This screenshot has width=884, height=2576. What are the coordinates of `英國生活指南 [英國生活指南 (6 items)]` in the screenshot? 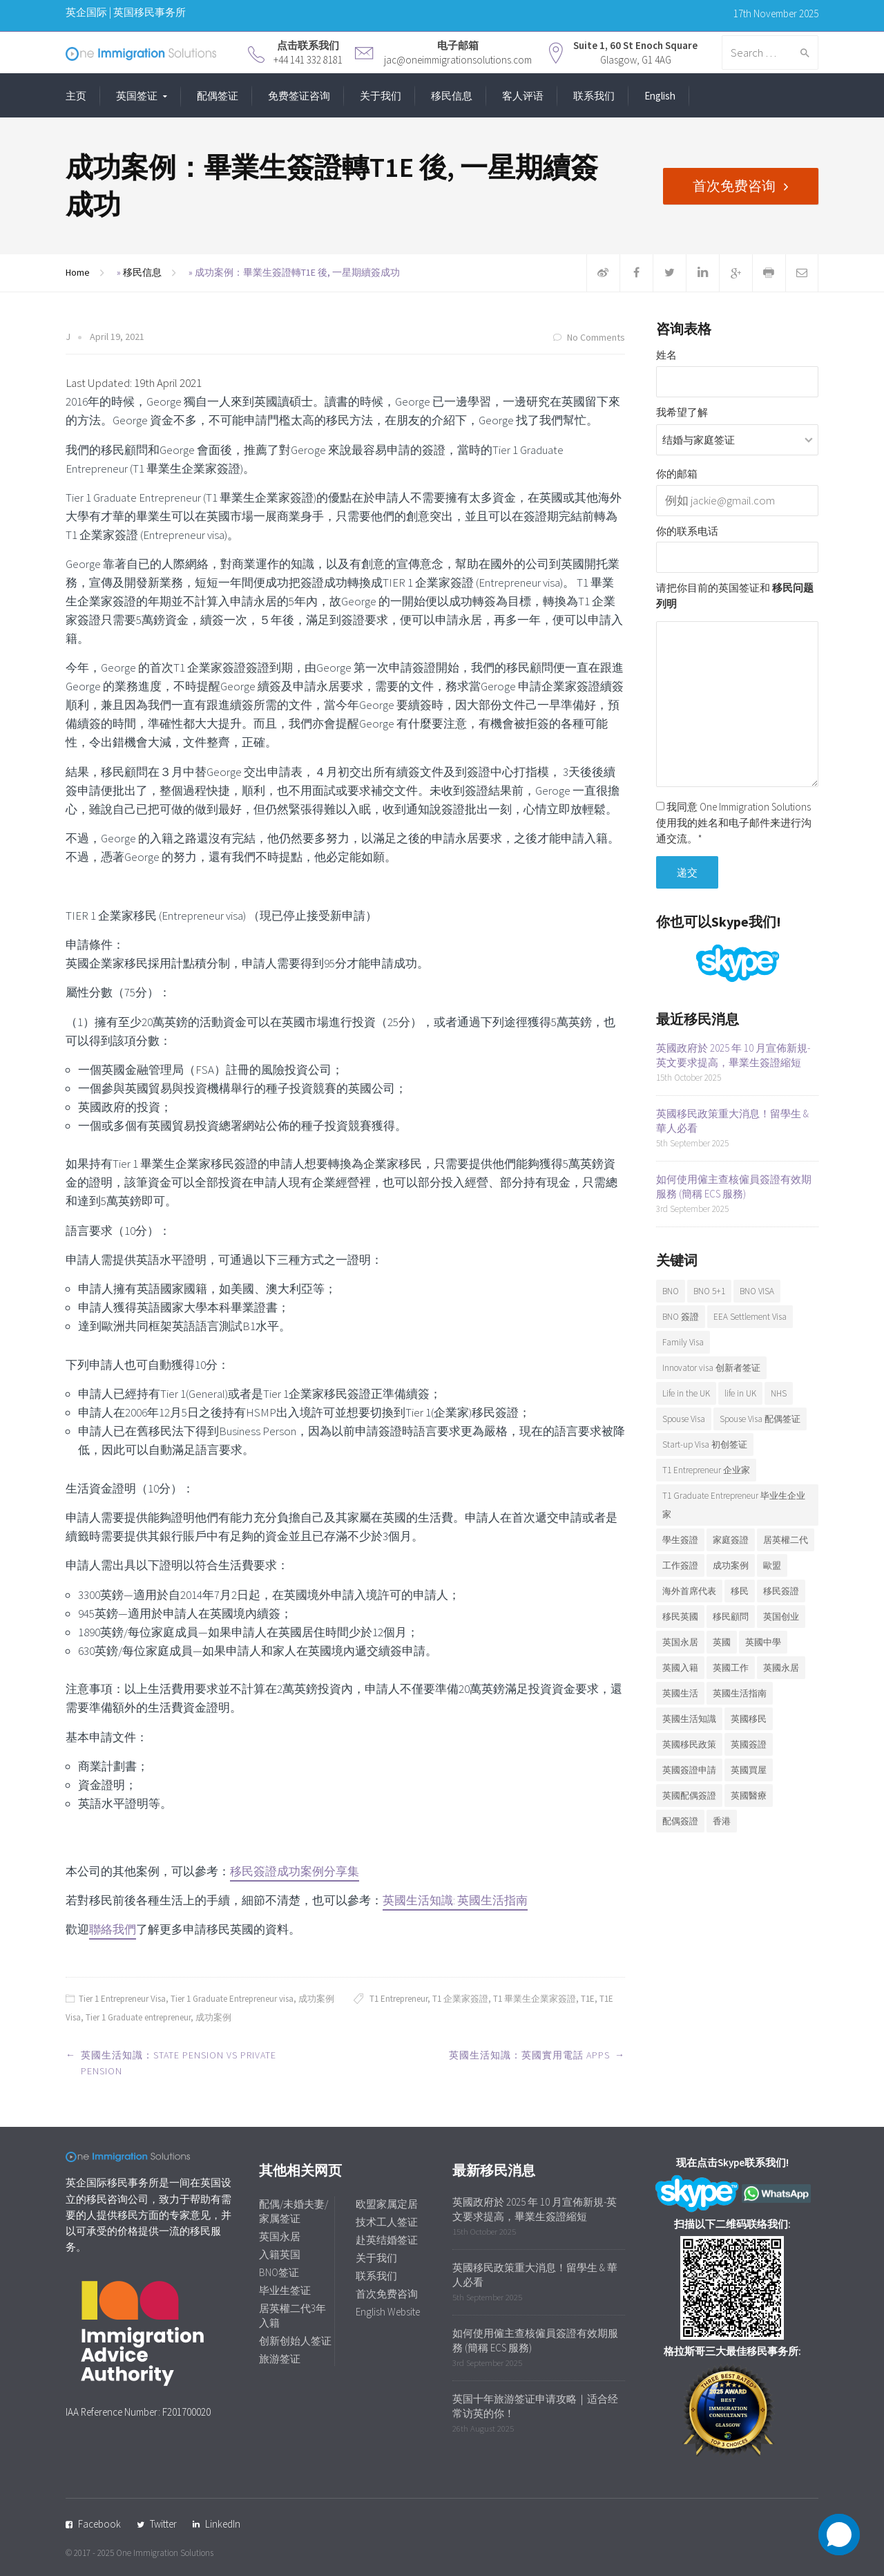 It's located at (740, 1693).